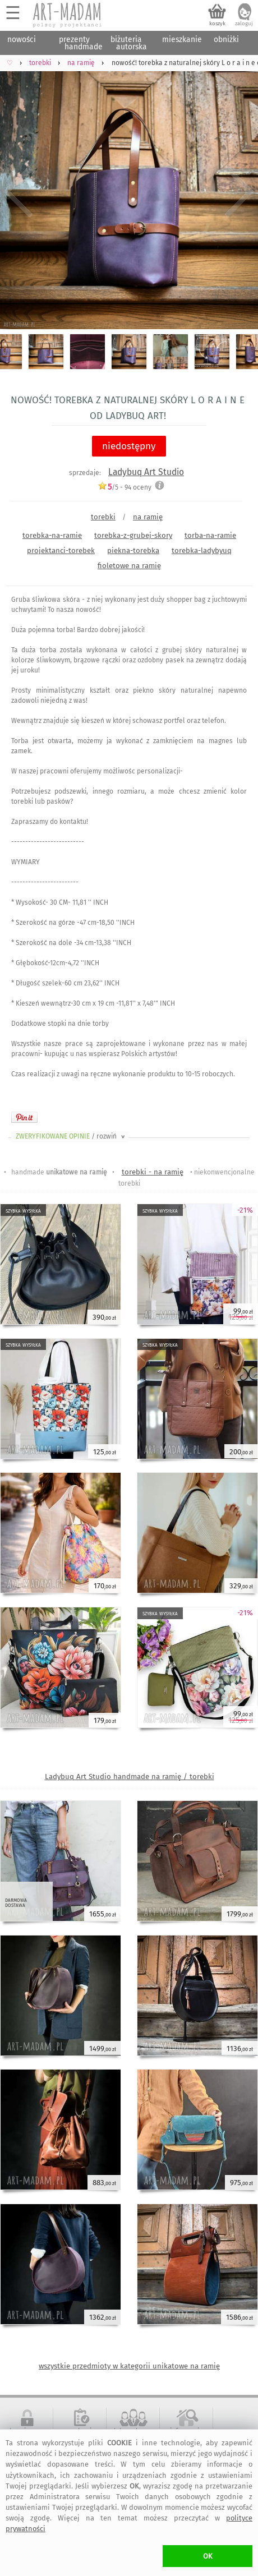 The height and width of the screenshot is (2576, 258). I want to click on torebka-z-grubej-skory, so click(133, 535).